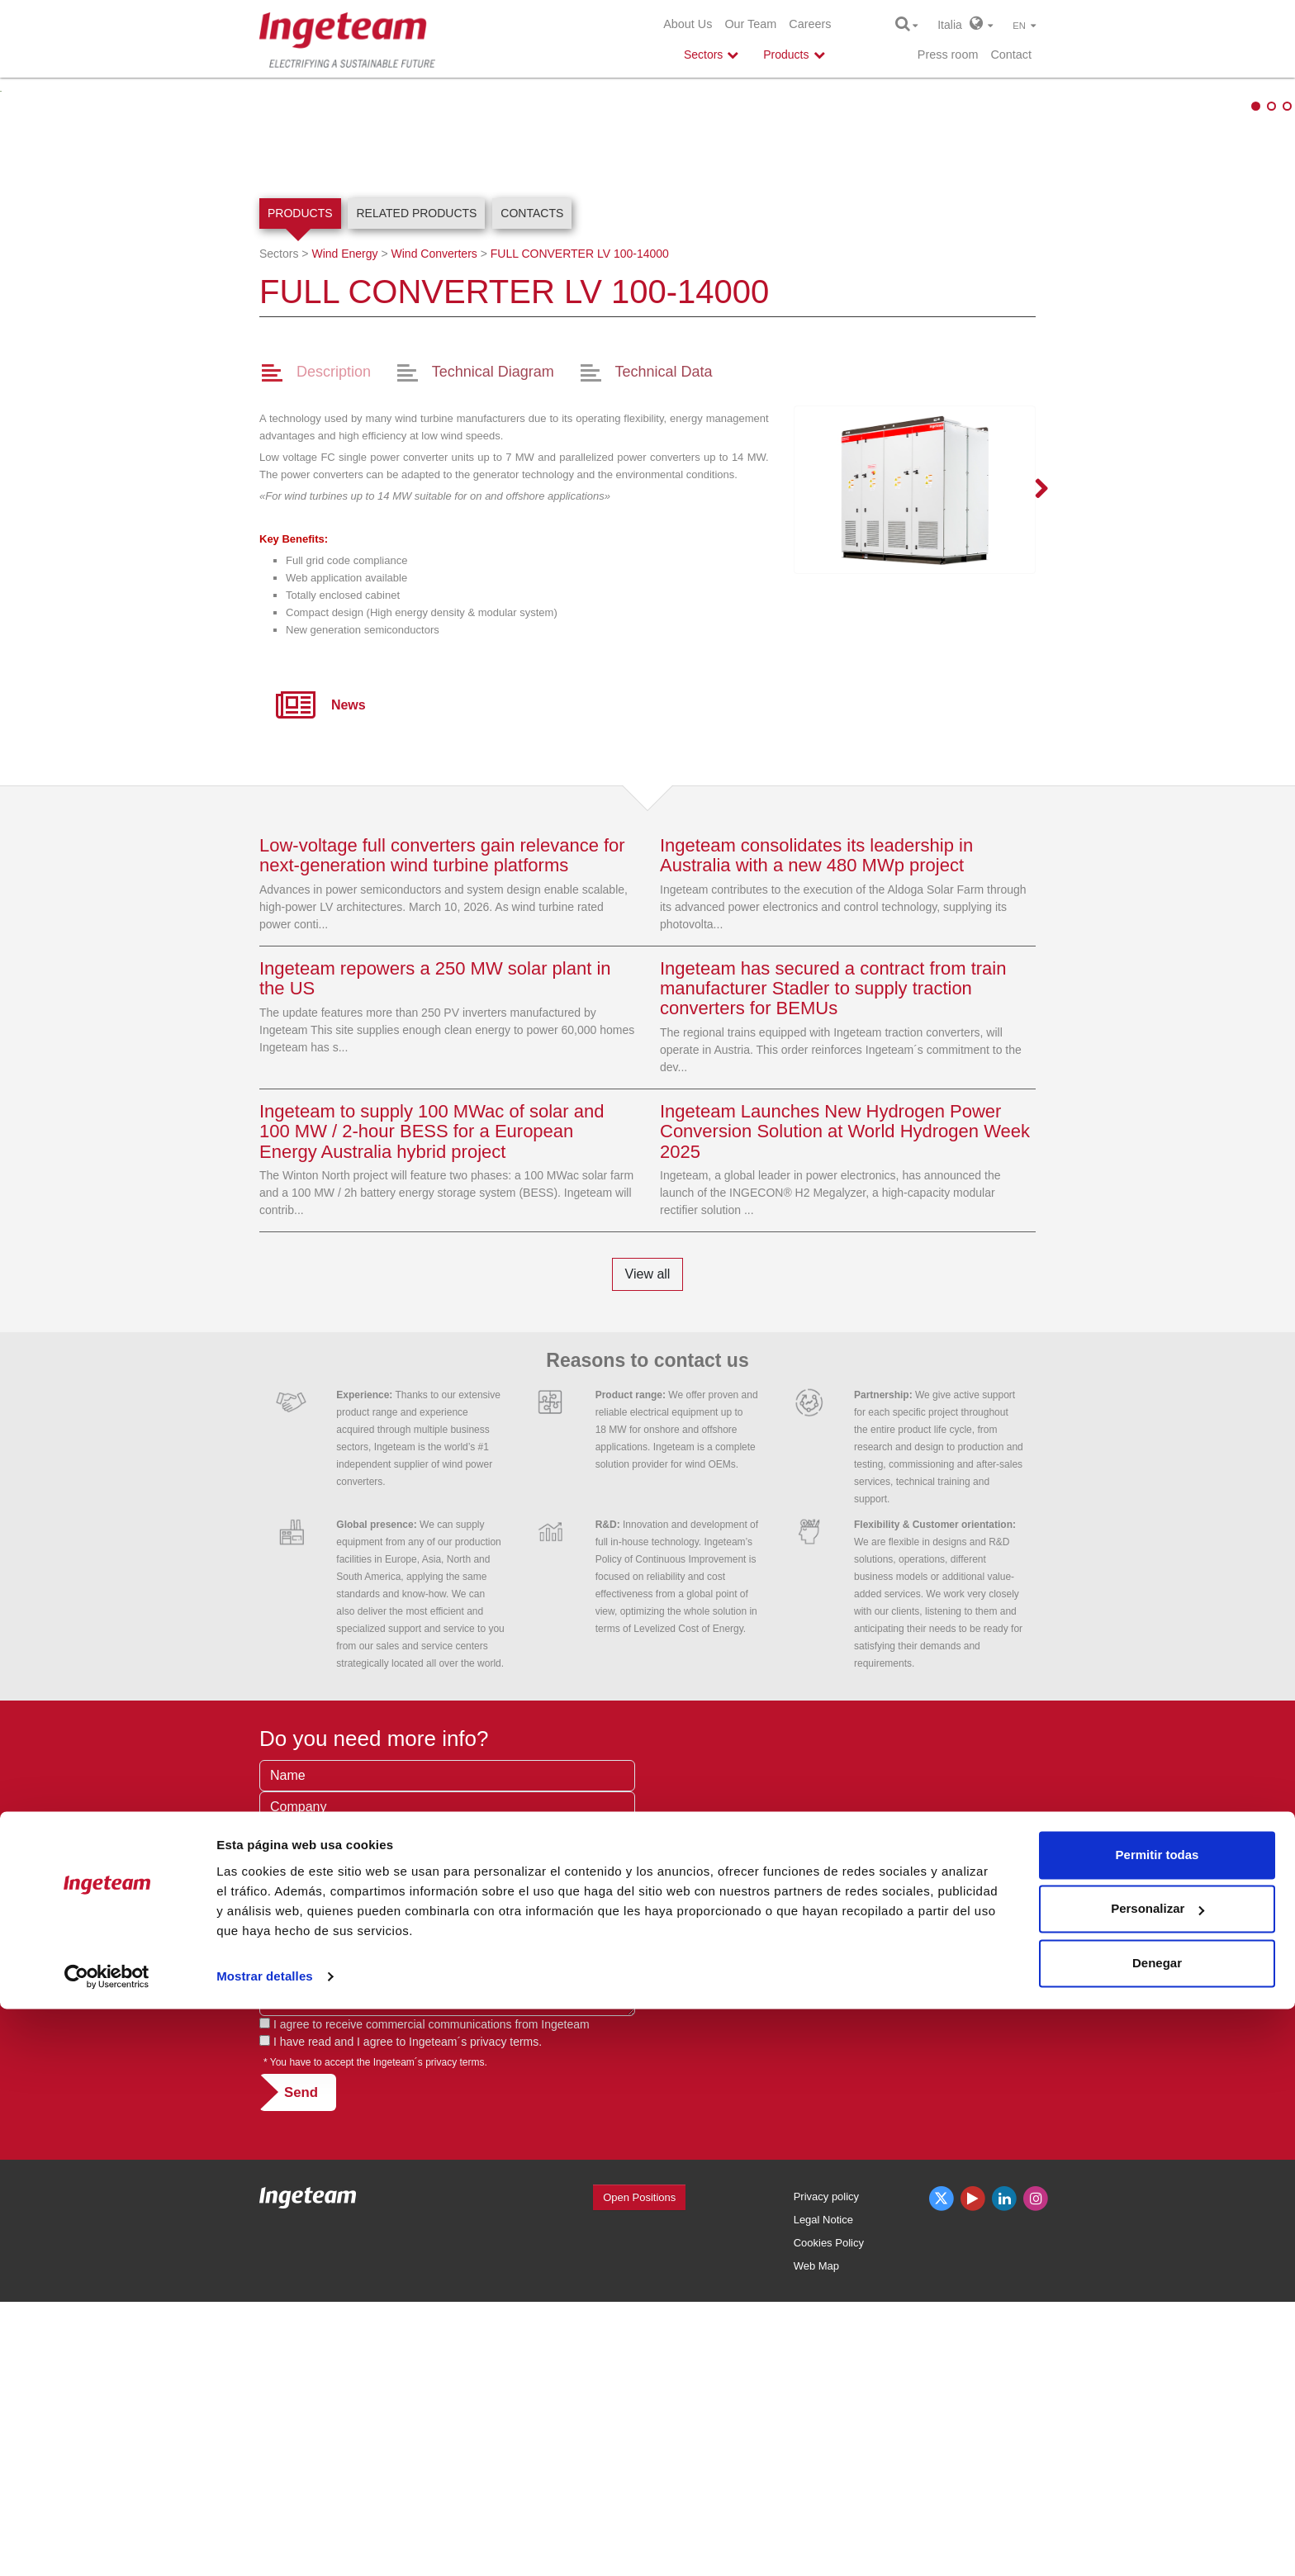  Describe the element at coordinates (333, 646) in the screenshot. I see `Description` at that location.